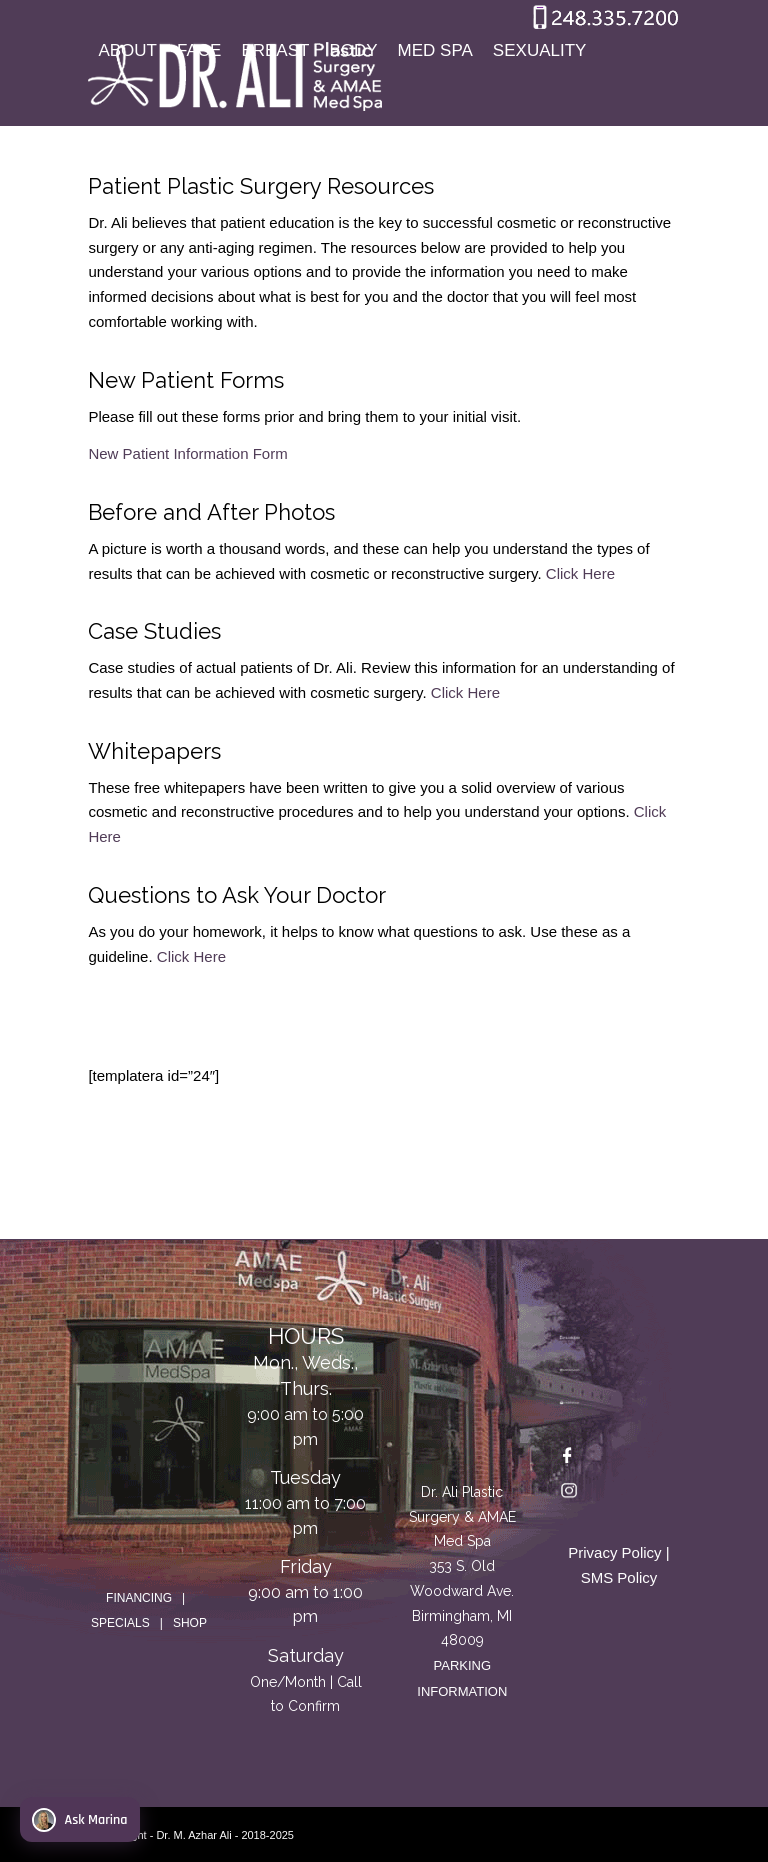 Image resolution: width=768 pixels, height=1862 pixels. I want to click on New Patient Information Form, so click(187, 453).